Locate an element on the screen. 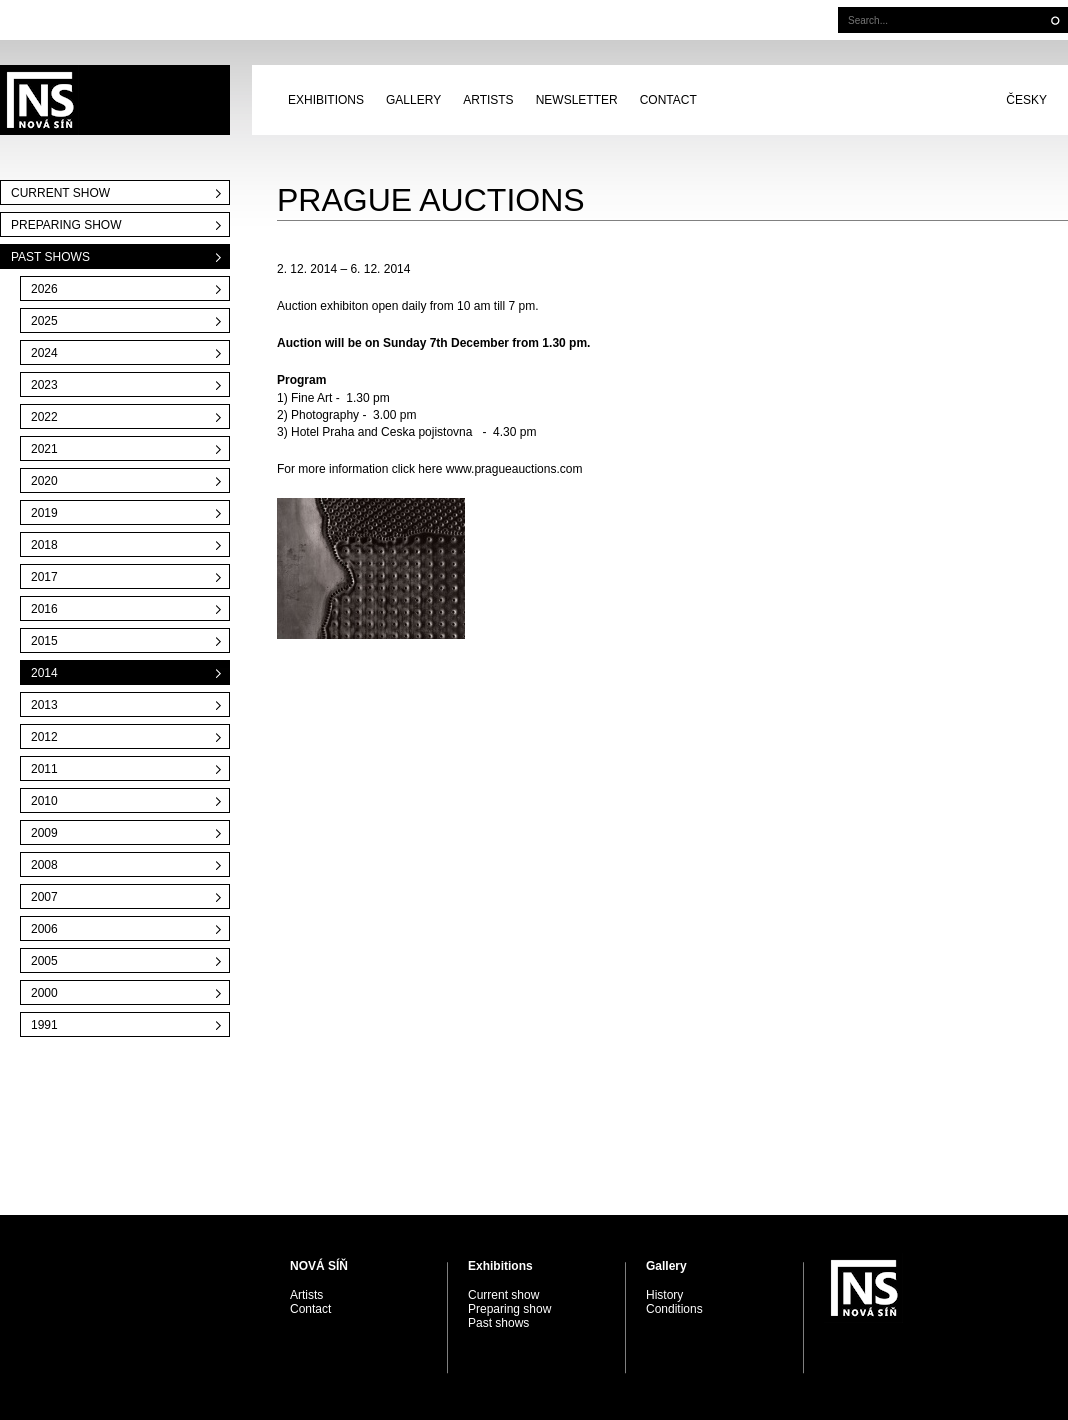 This screenshot has height=1420, width=1068. Artists is located at coordinates (488, 100).